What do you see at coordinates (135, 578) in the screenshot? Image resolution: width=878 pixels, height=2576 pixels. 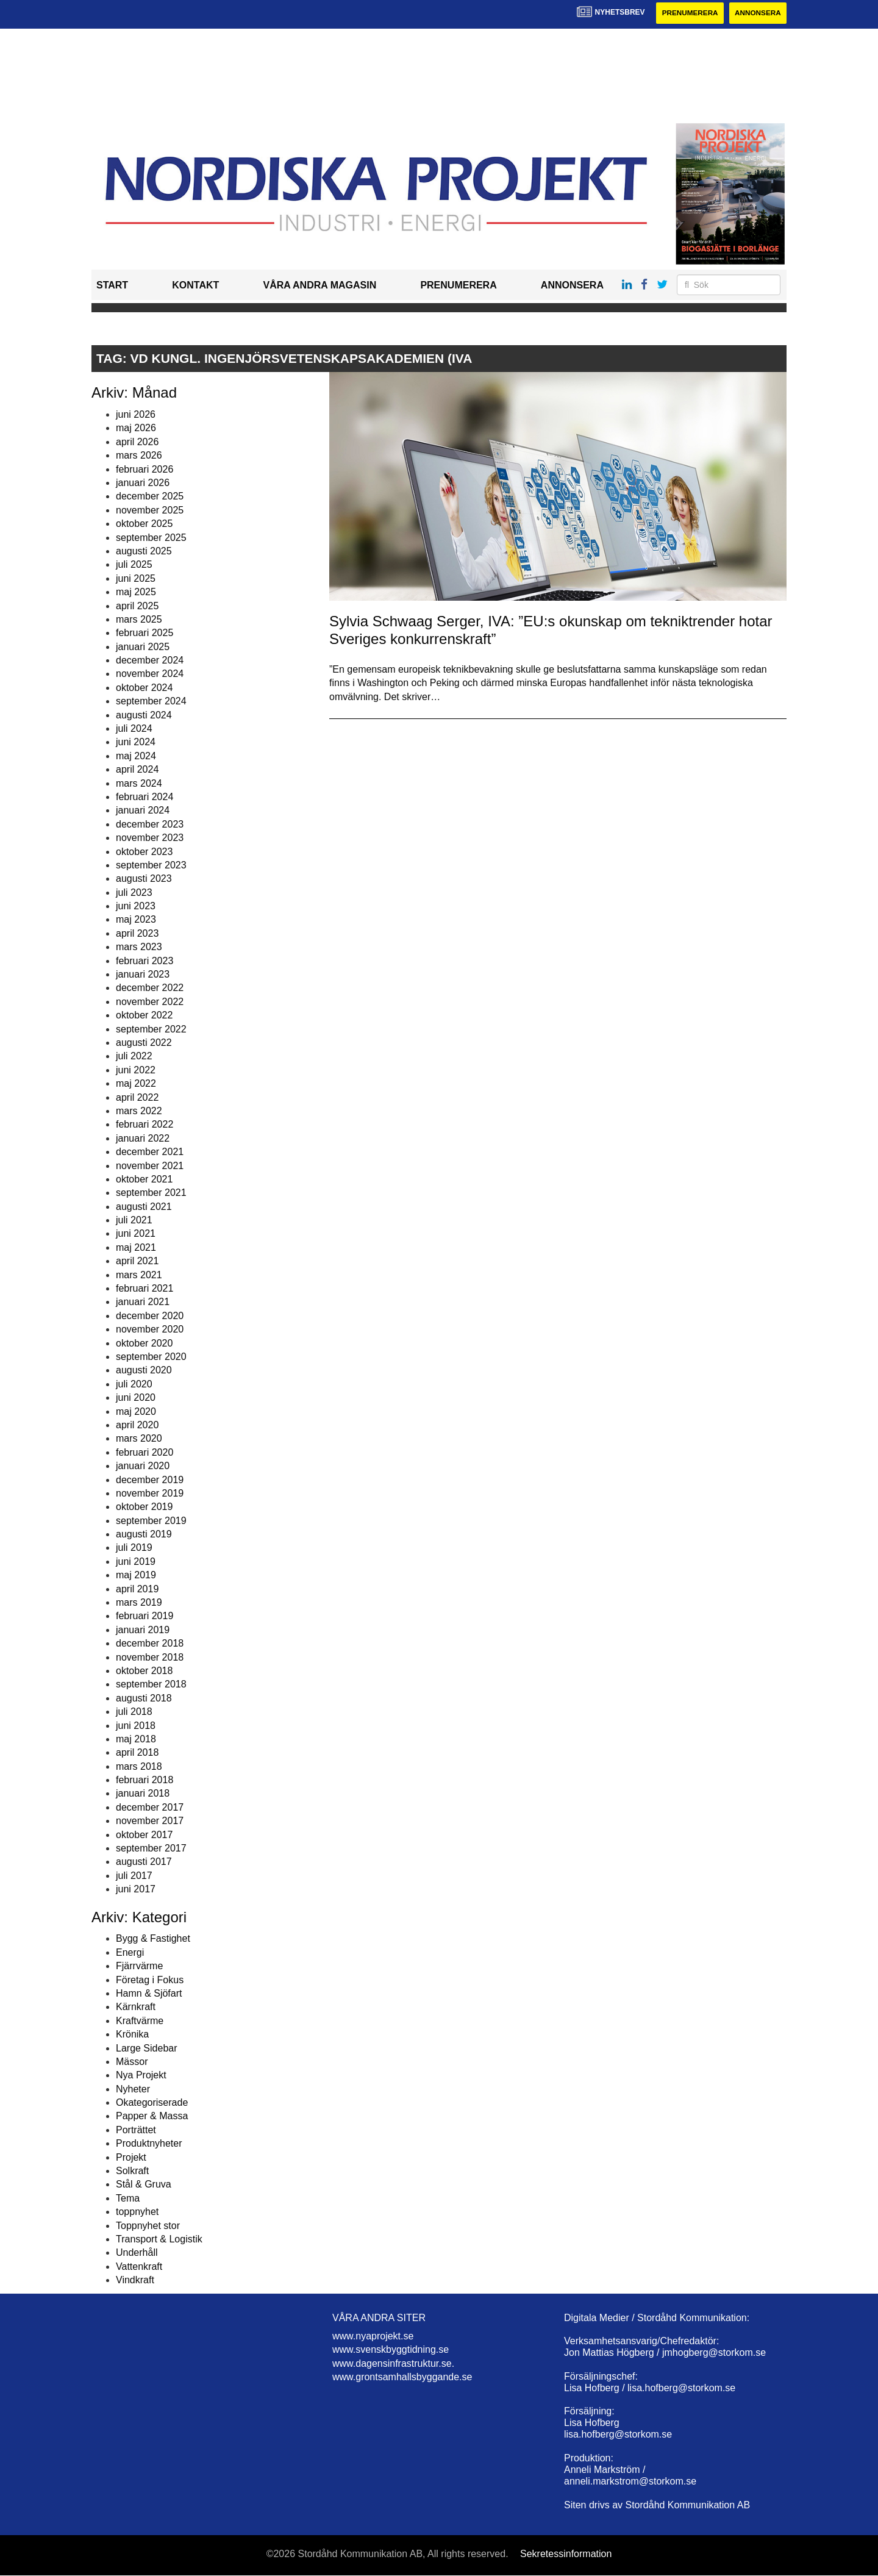 I see `juni 2025` at bounding box center [135, 578].